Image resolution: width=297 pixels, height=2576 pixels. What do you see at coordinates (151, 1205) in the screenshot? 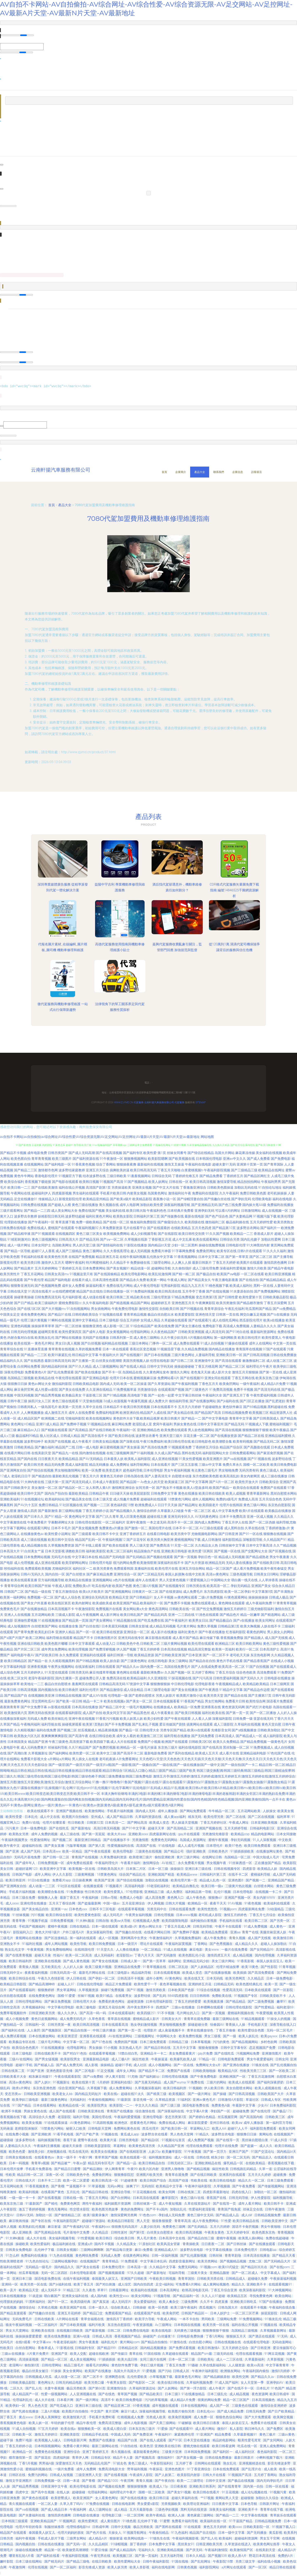
I see `加勒比欧美性爱` at bounding box center [151, 1205].